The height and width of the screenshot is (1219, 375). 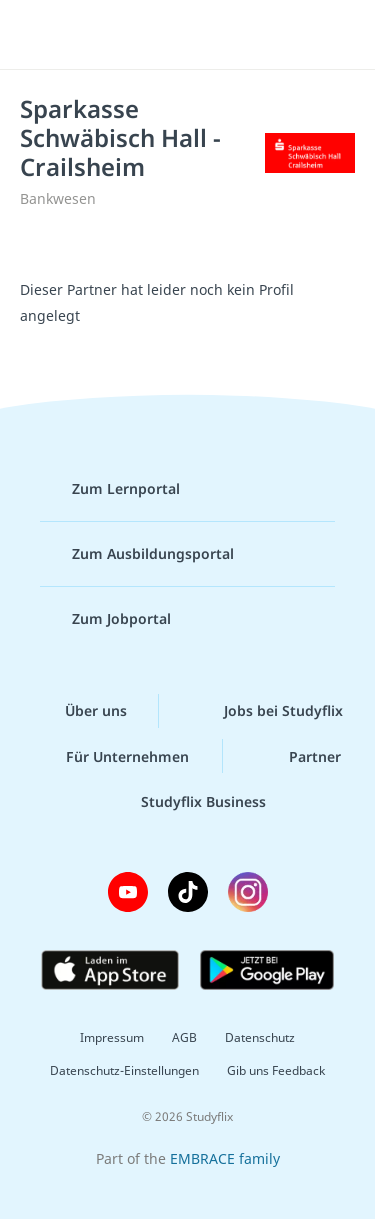 I want to click on Studyflix Business, so click(x=187, y=802).